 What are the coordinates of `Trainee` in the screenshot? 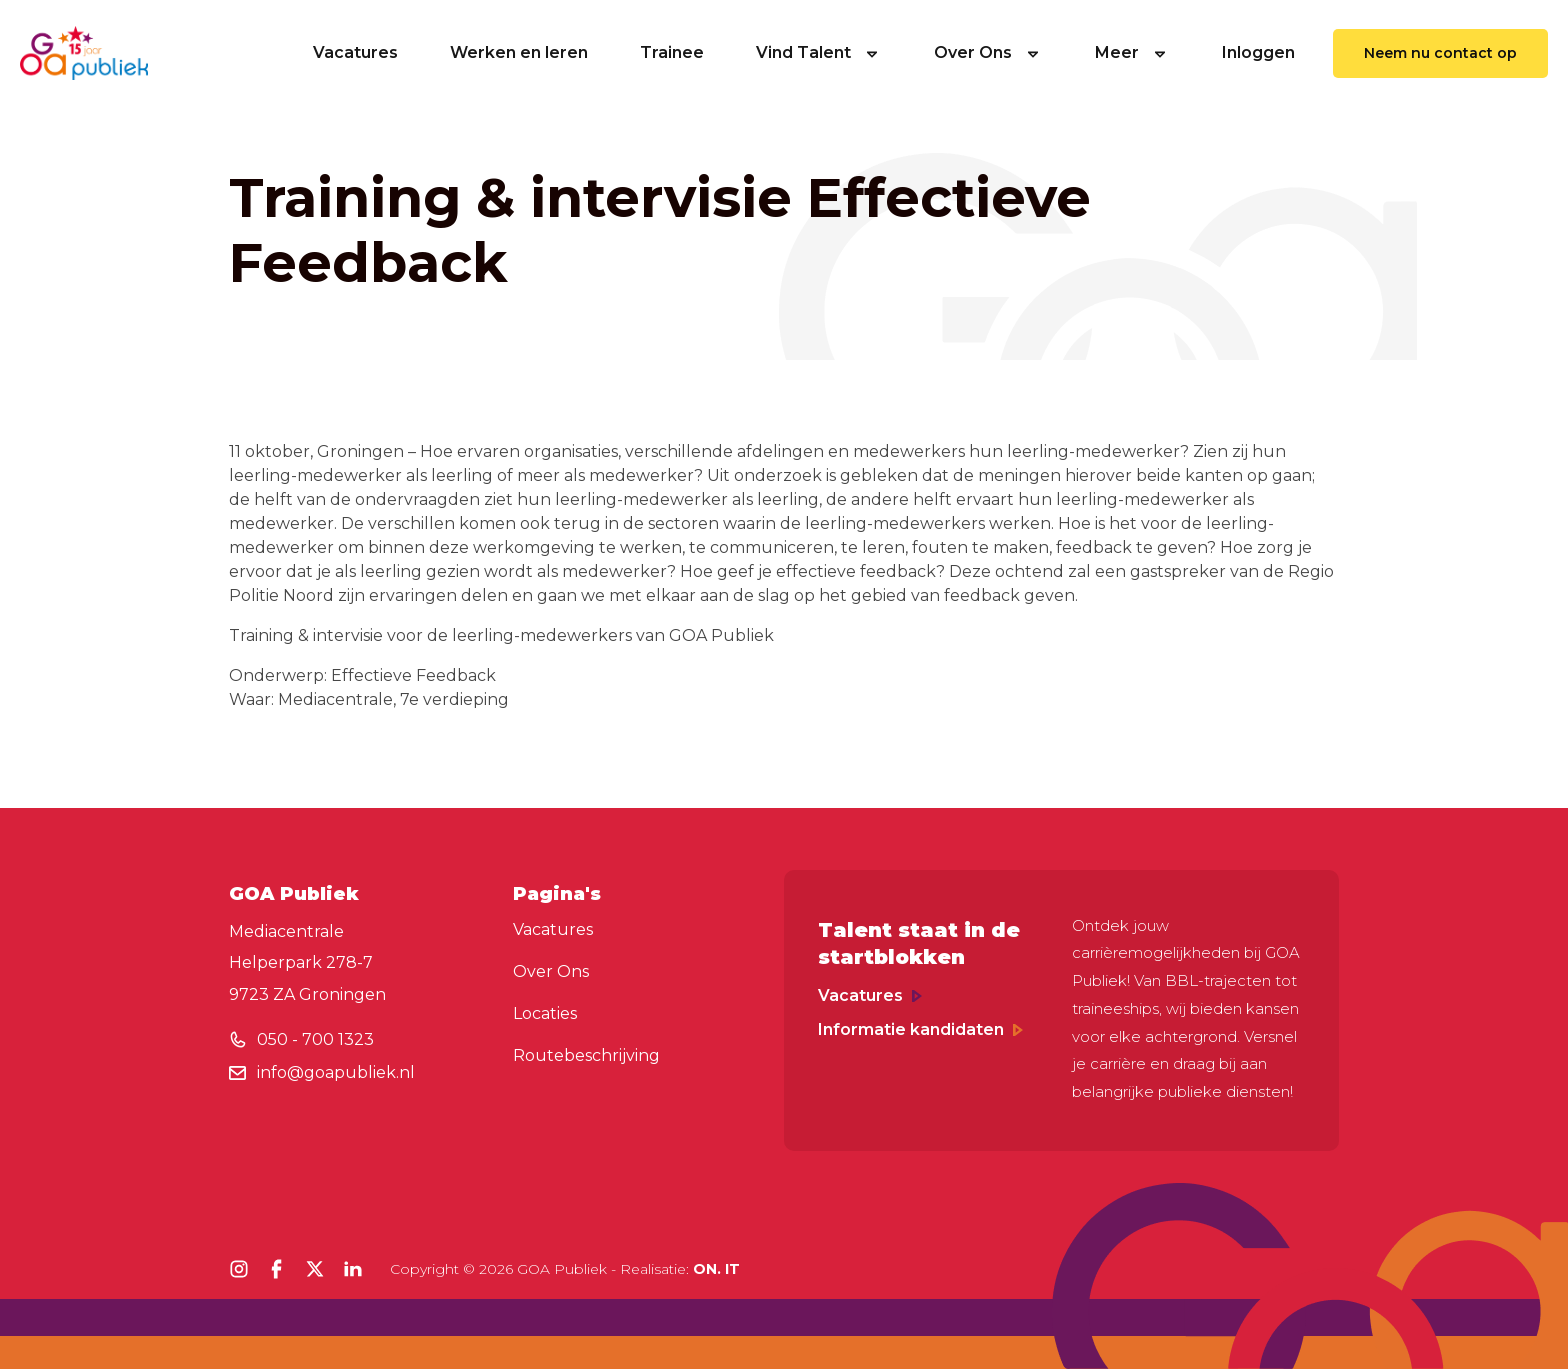 It's located at (672, 52).